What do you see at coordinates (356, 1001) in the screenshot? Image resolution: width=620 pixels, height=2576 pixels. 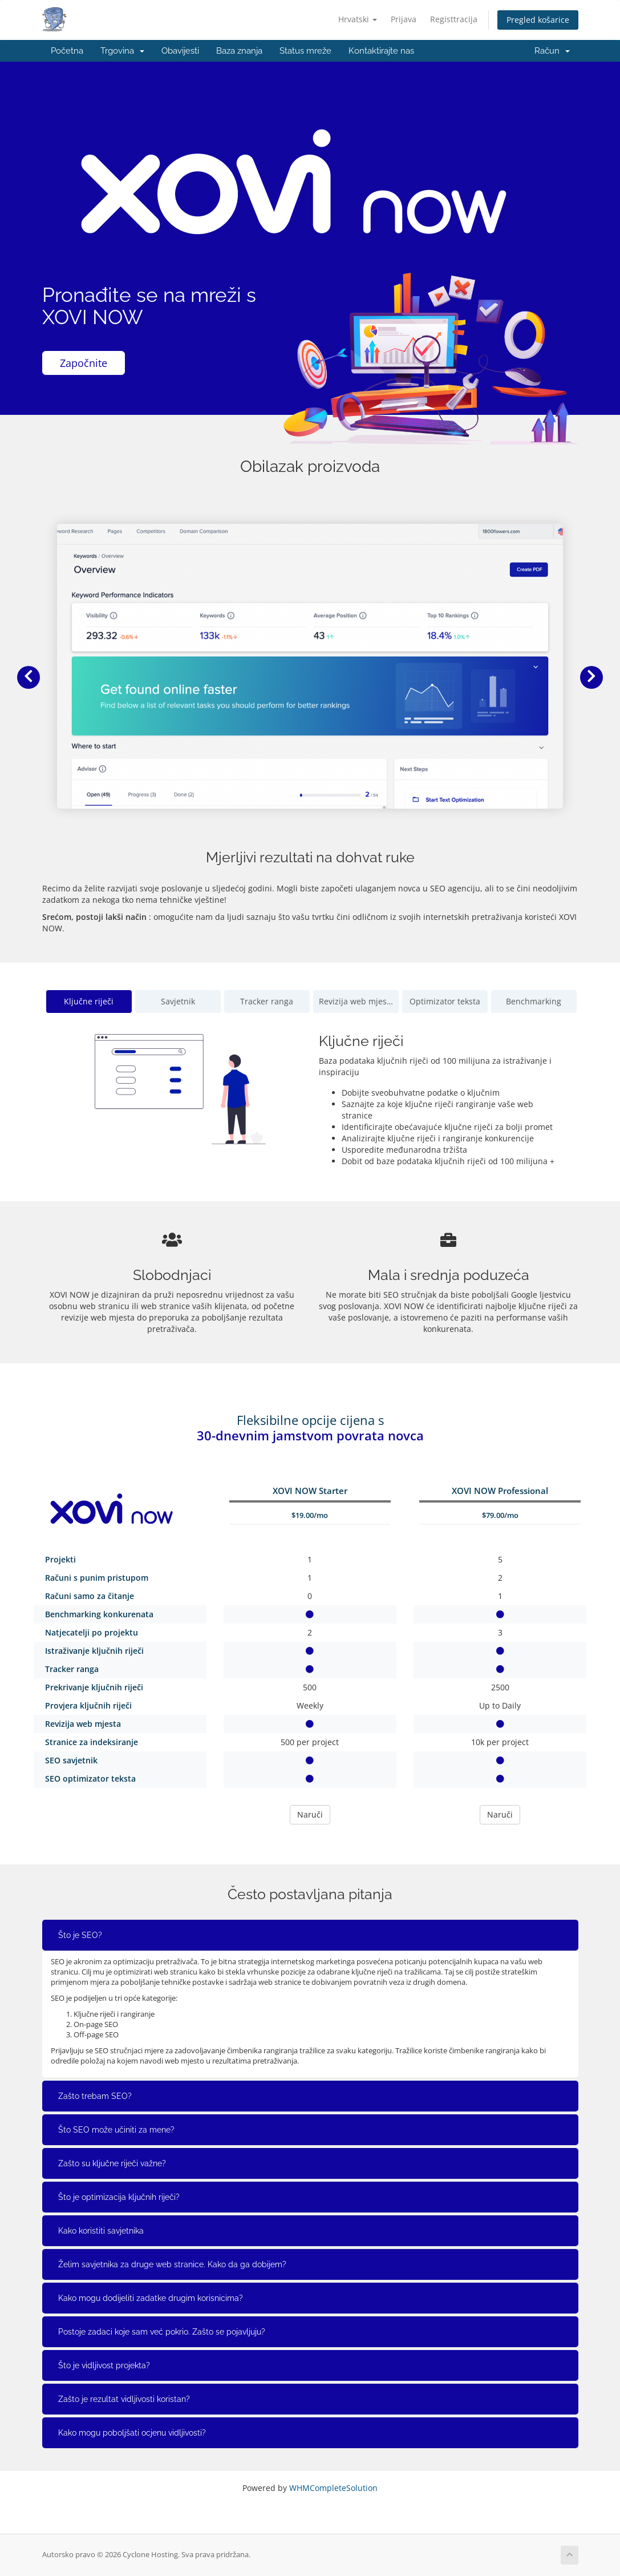 I see `Revizija web mjesta [tab]` at bounding box center [356, 1001].